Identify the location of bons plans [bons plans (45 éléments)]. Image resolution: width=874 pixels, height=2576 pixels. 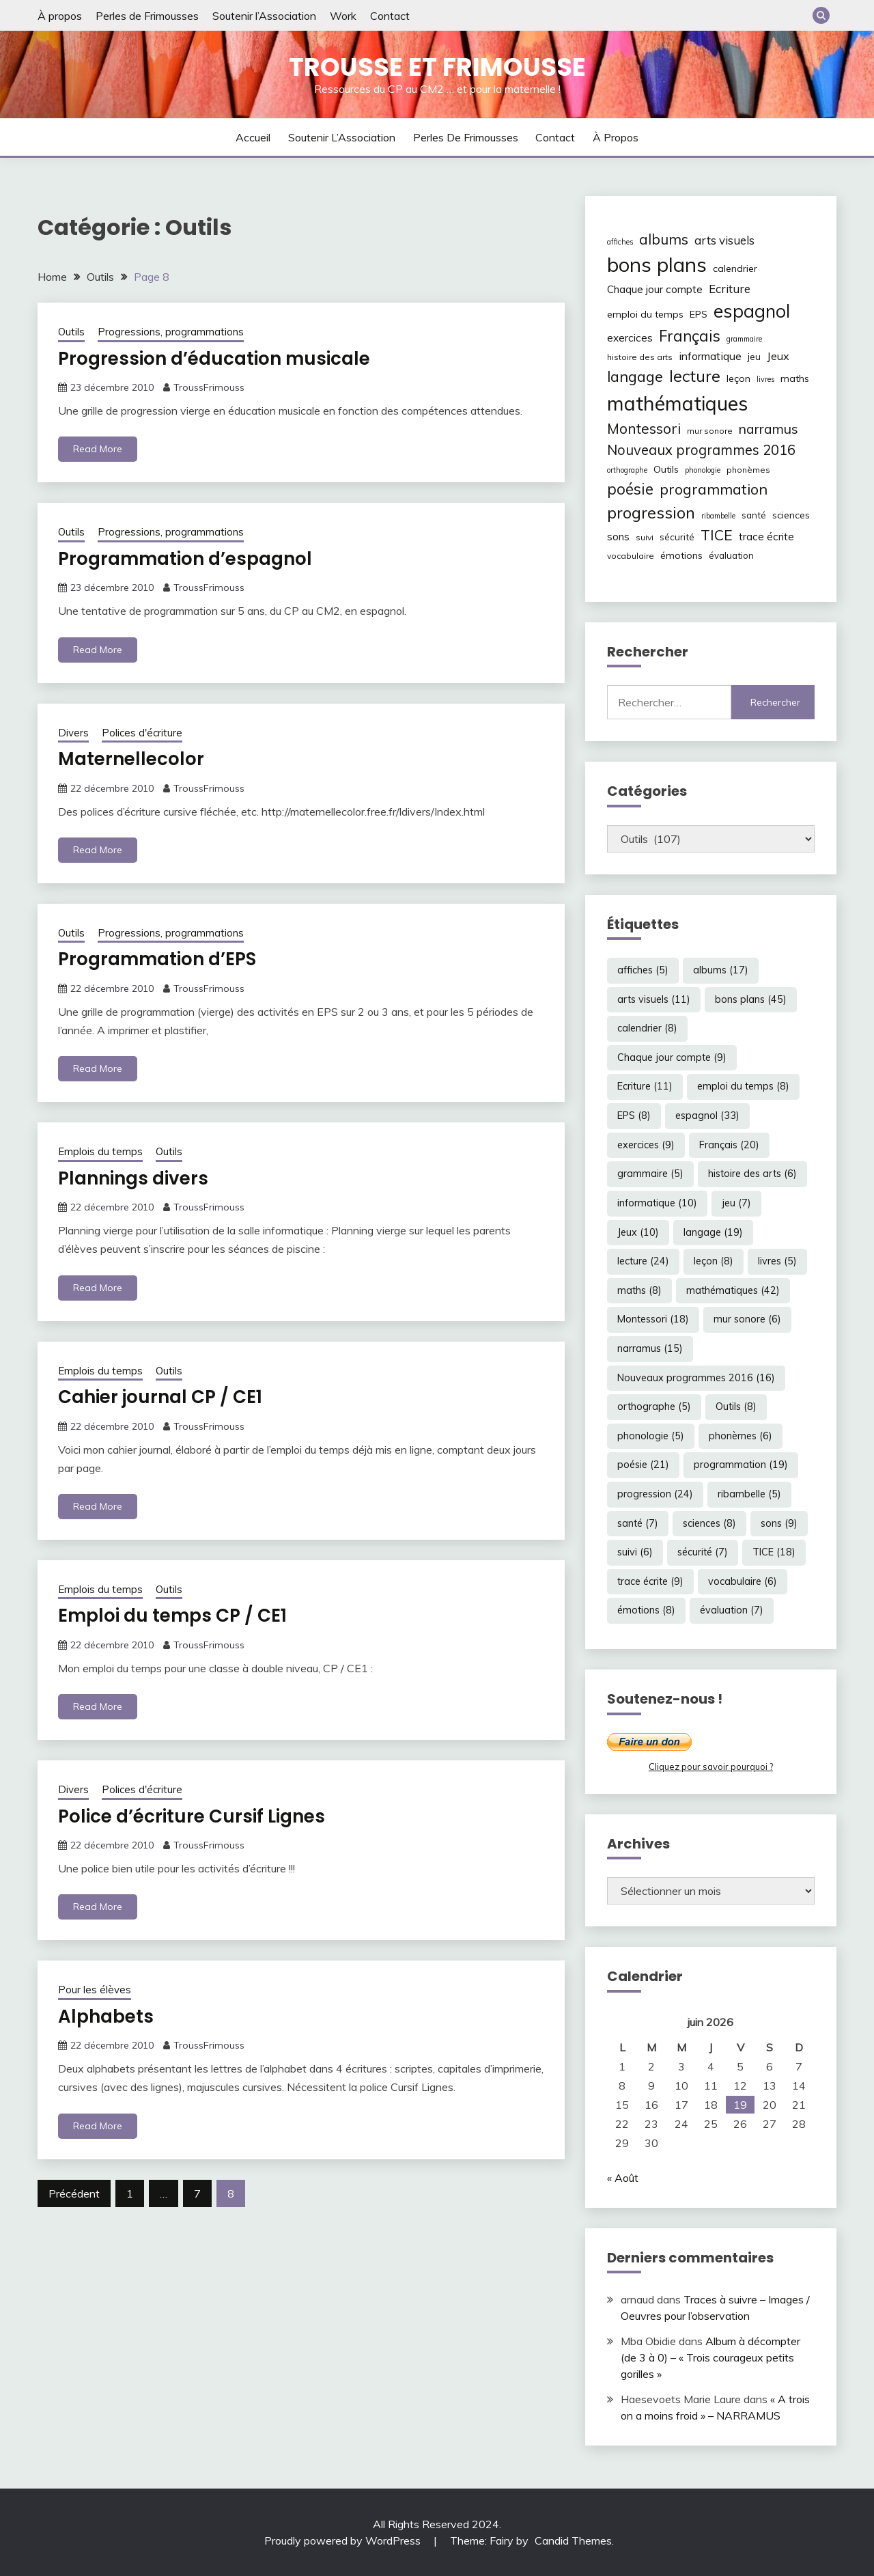
(657, 264).